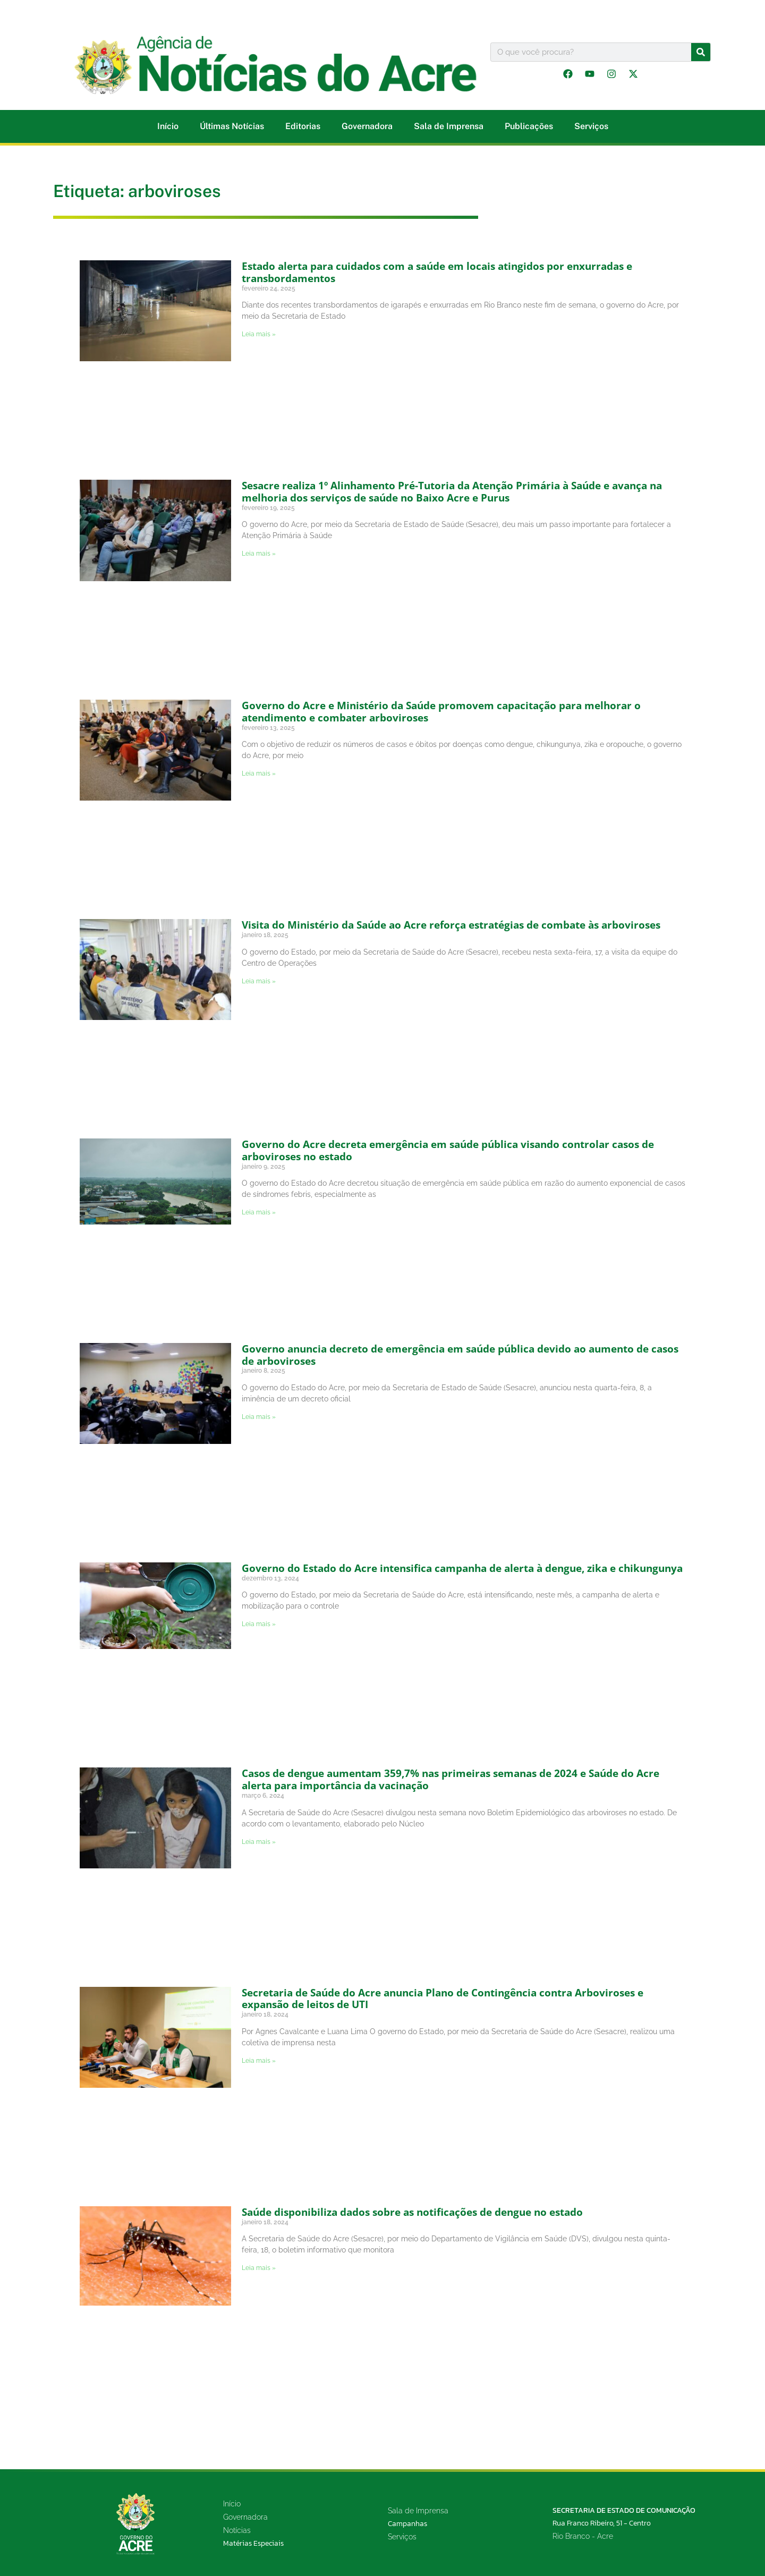 This screenshot has height=2576, width=765. Describe the element at coordinates (451, 925) in the screenshot. I see `Visita do Ministério da Saúde ao Acre reforça estratégias de combate às arboviroses` at that location.